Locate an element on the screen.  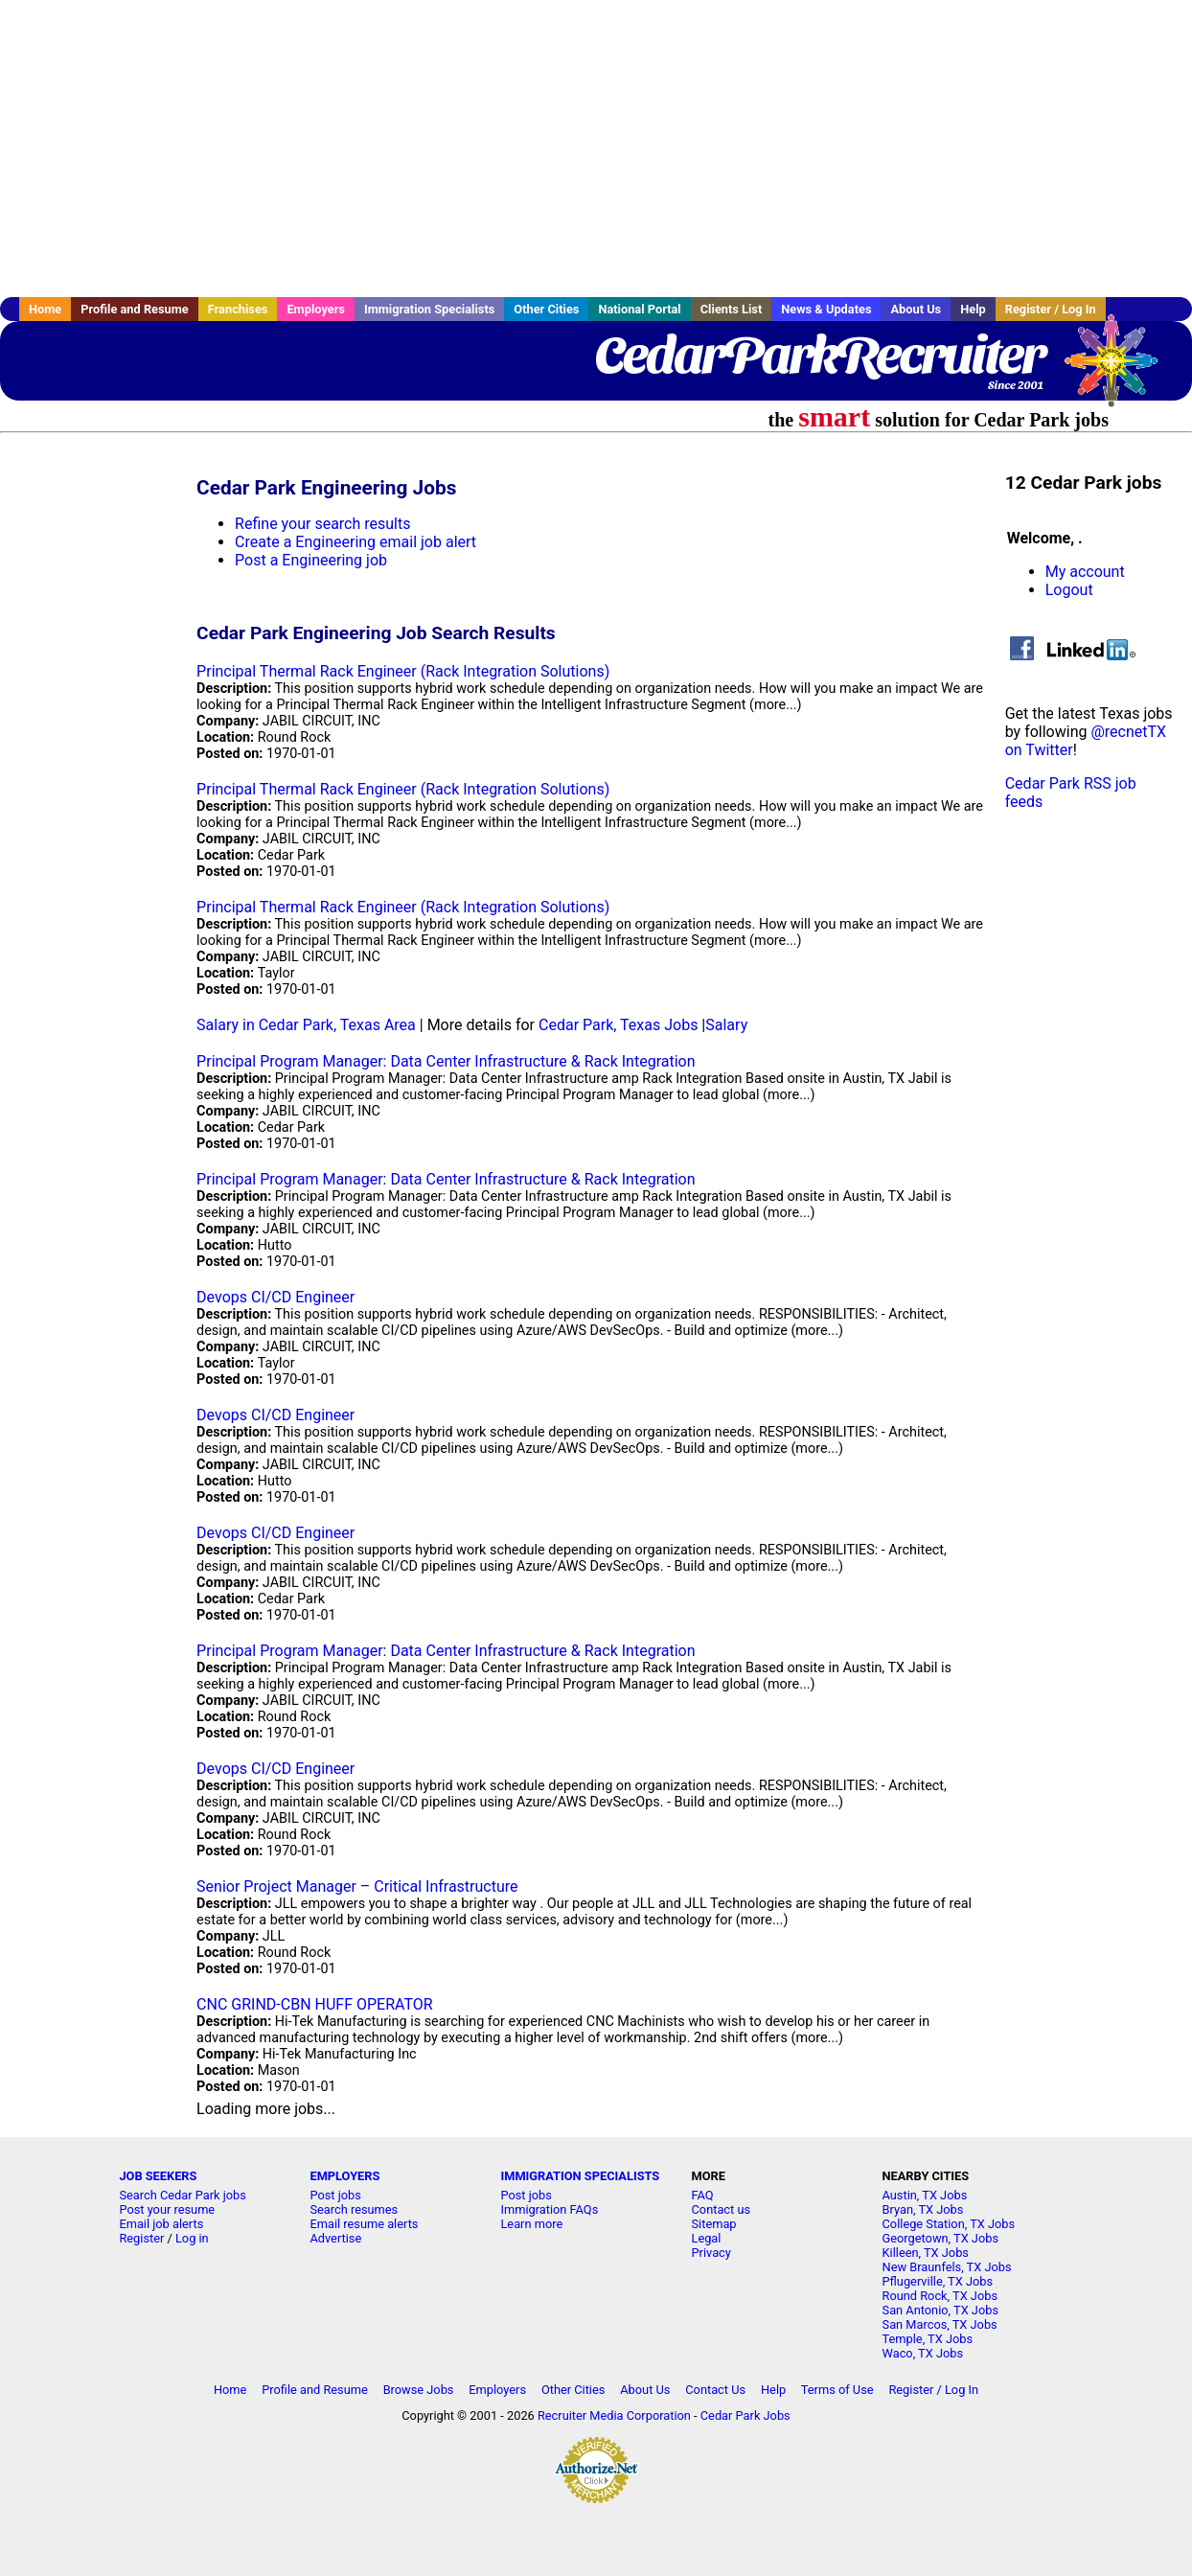
[Advertisement] is located at coordinates (596, 148).